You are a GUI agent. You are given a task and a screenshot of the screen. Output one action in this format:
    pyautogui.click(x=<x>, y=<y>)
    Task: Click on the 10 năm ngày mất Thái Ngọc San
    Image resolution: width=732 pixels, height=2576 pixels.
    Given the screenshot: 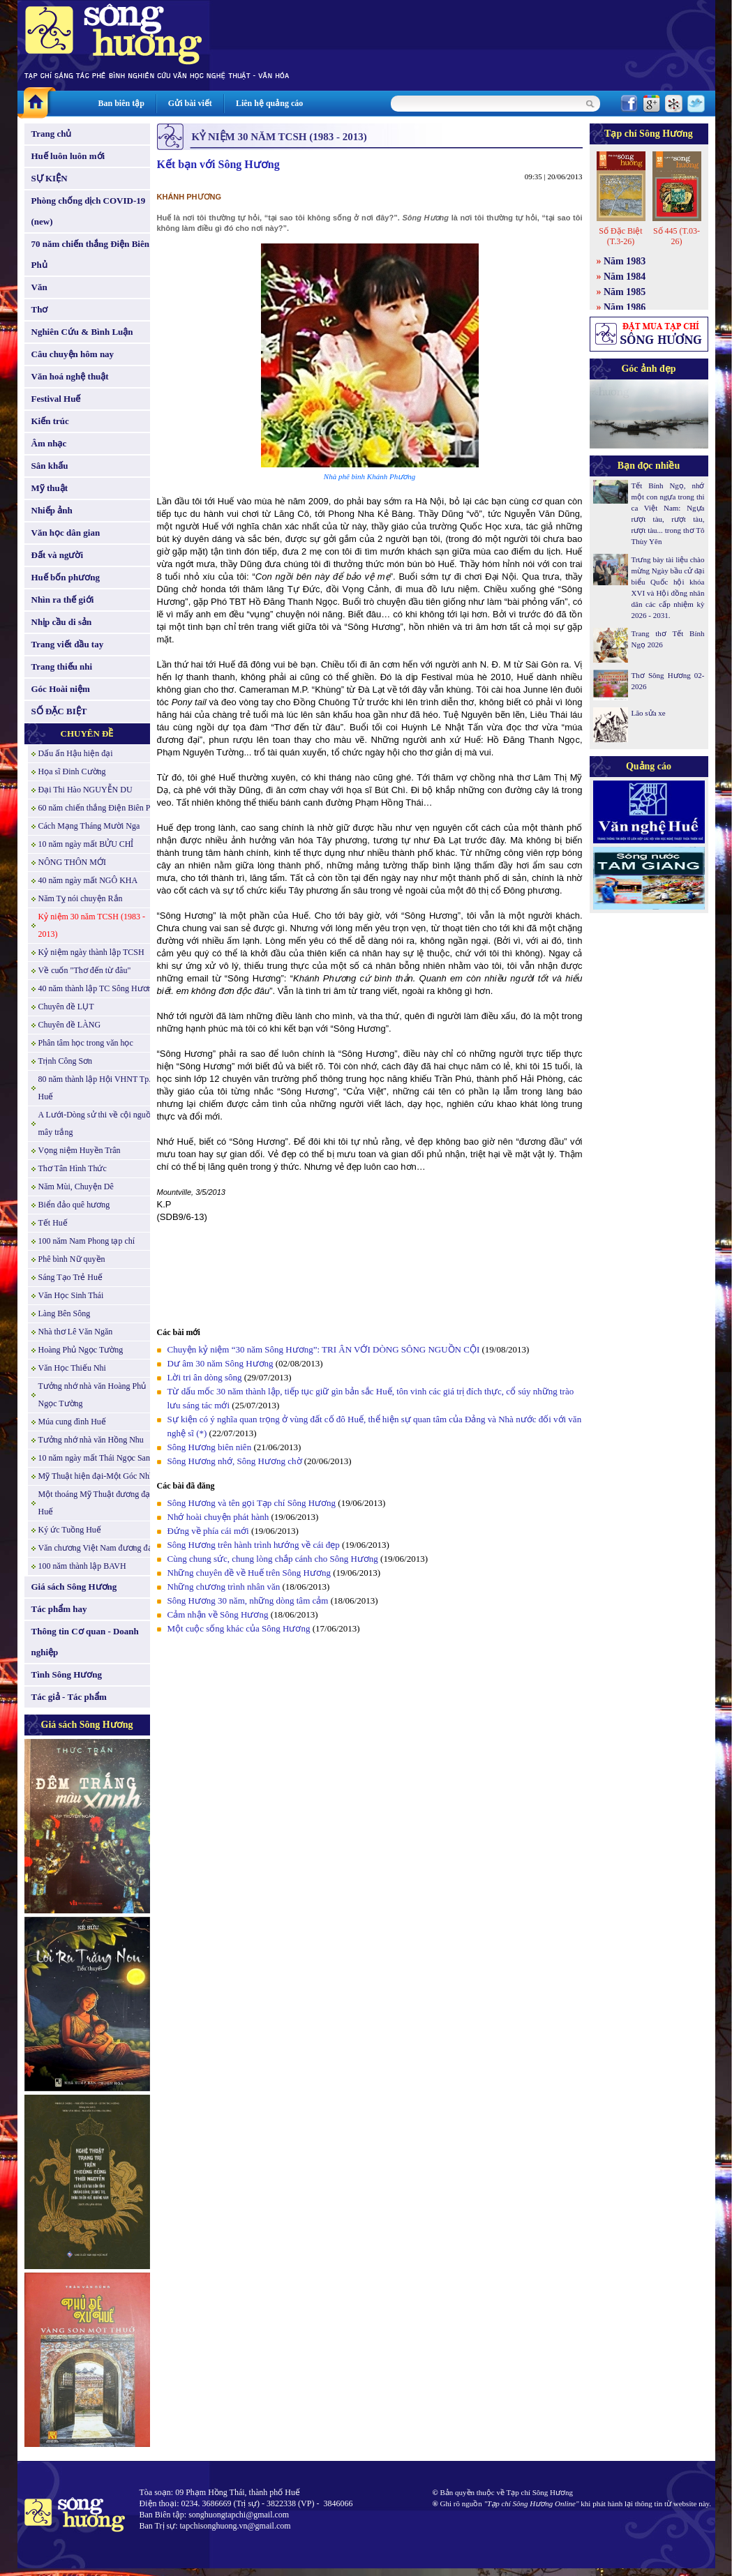 What is the action you would take?
    pyautogui.click(x=94, y=1458)
    